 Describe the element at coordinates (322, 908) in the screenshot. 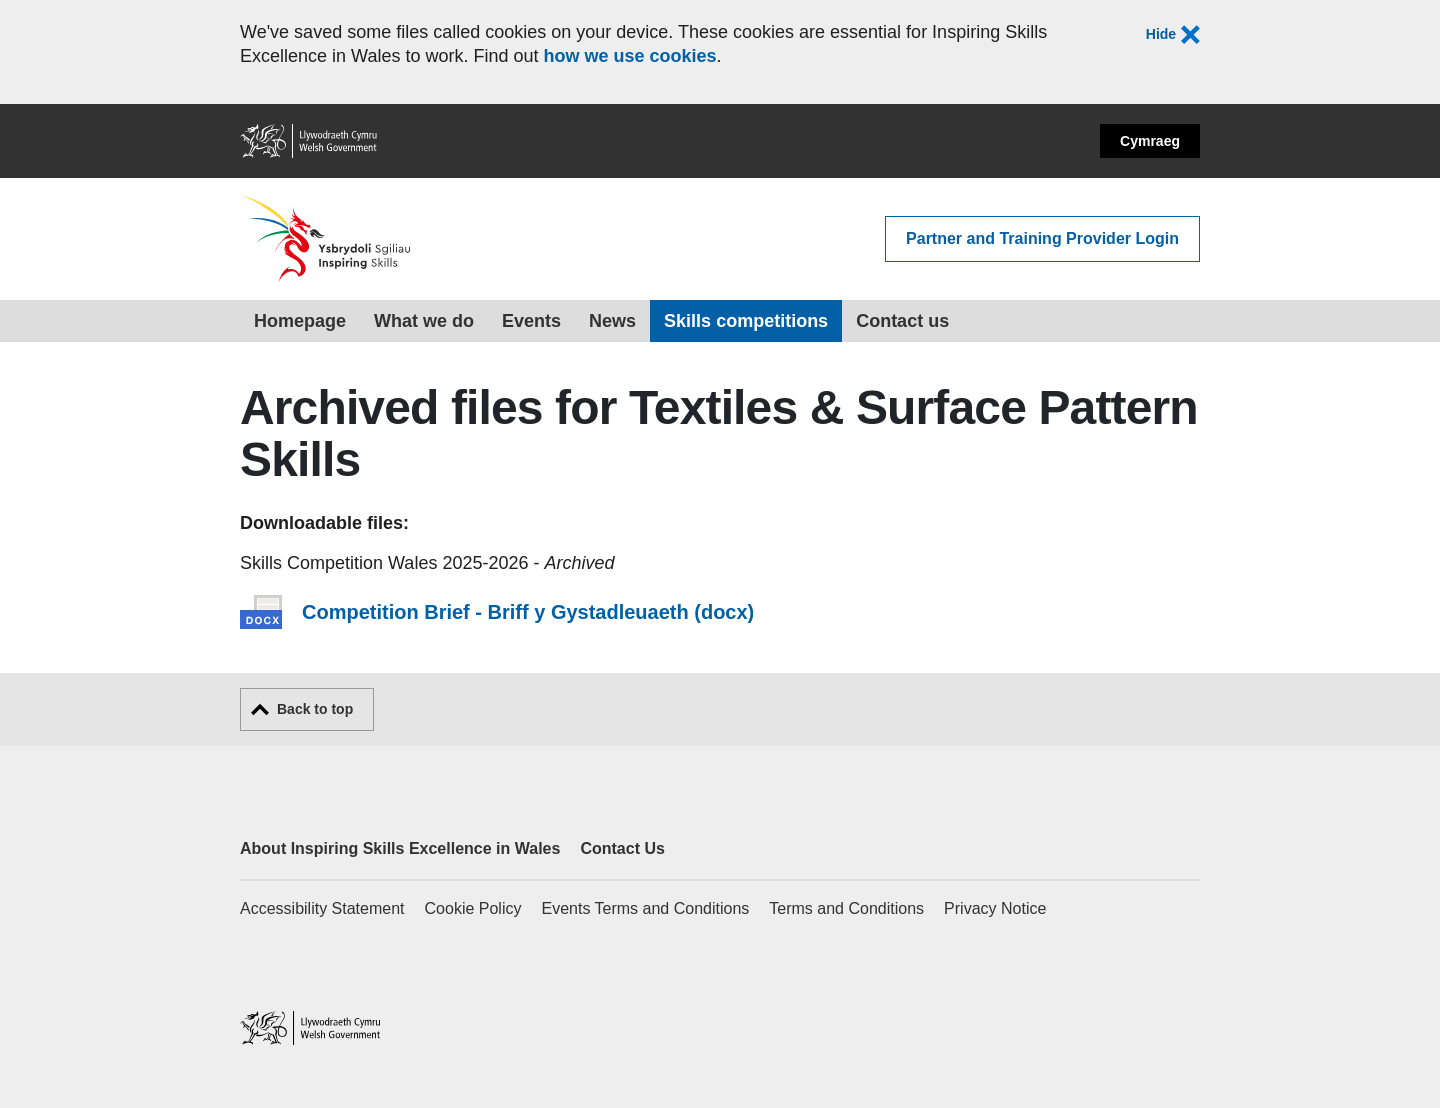

I see `Accessibility Statement` at that location.